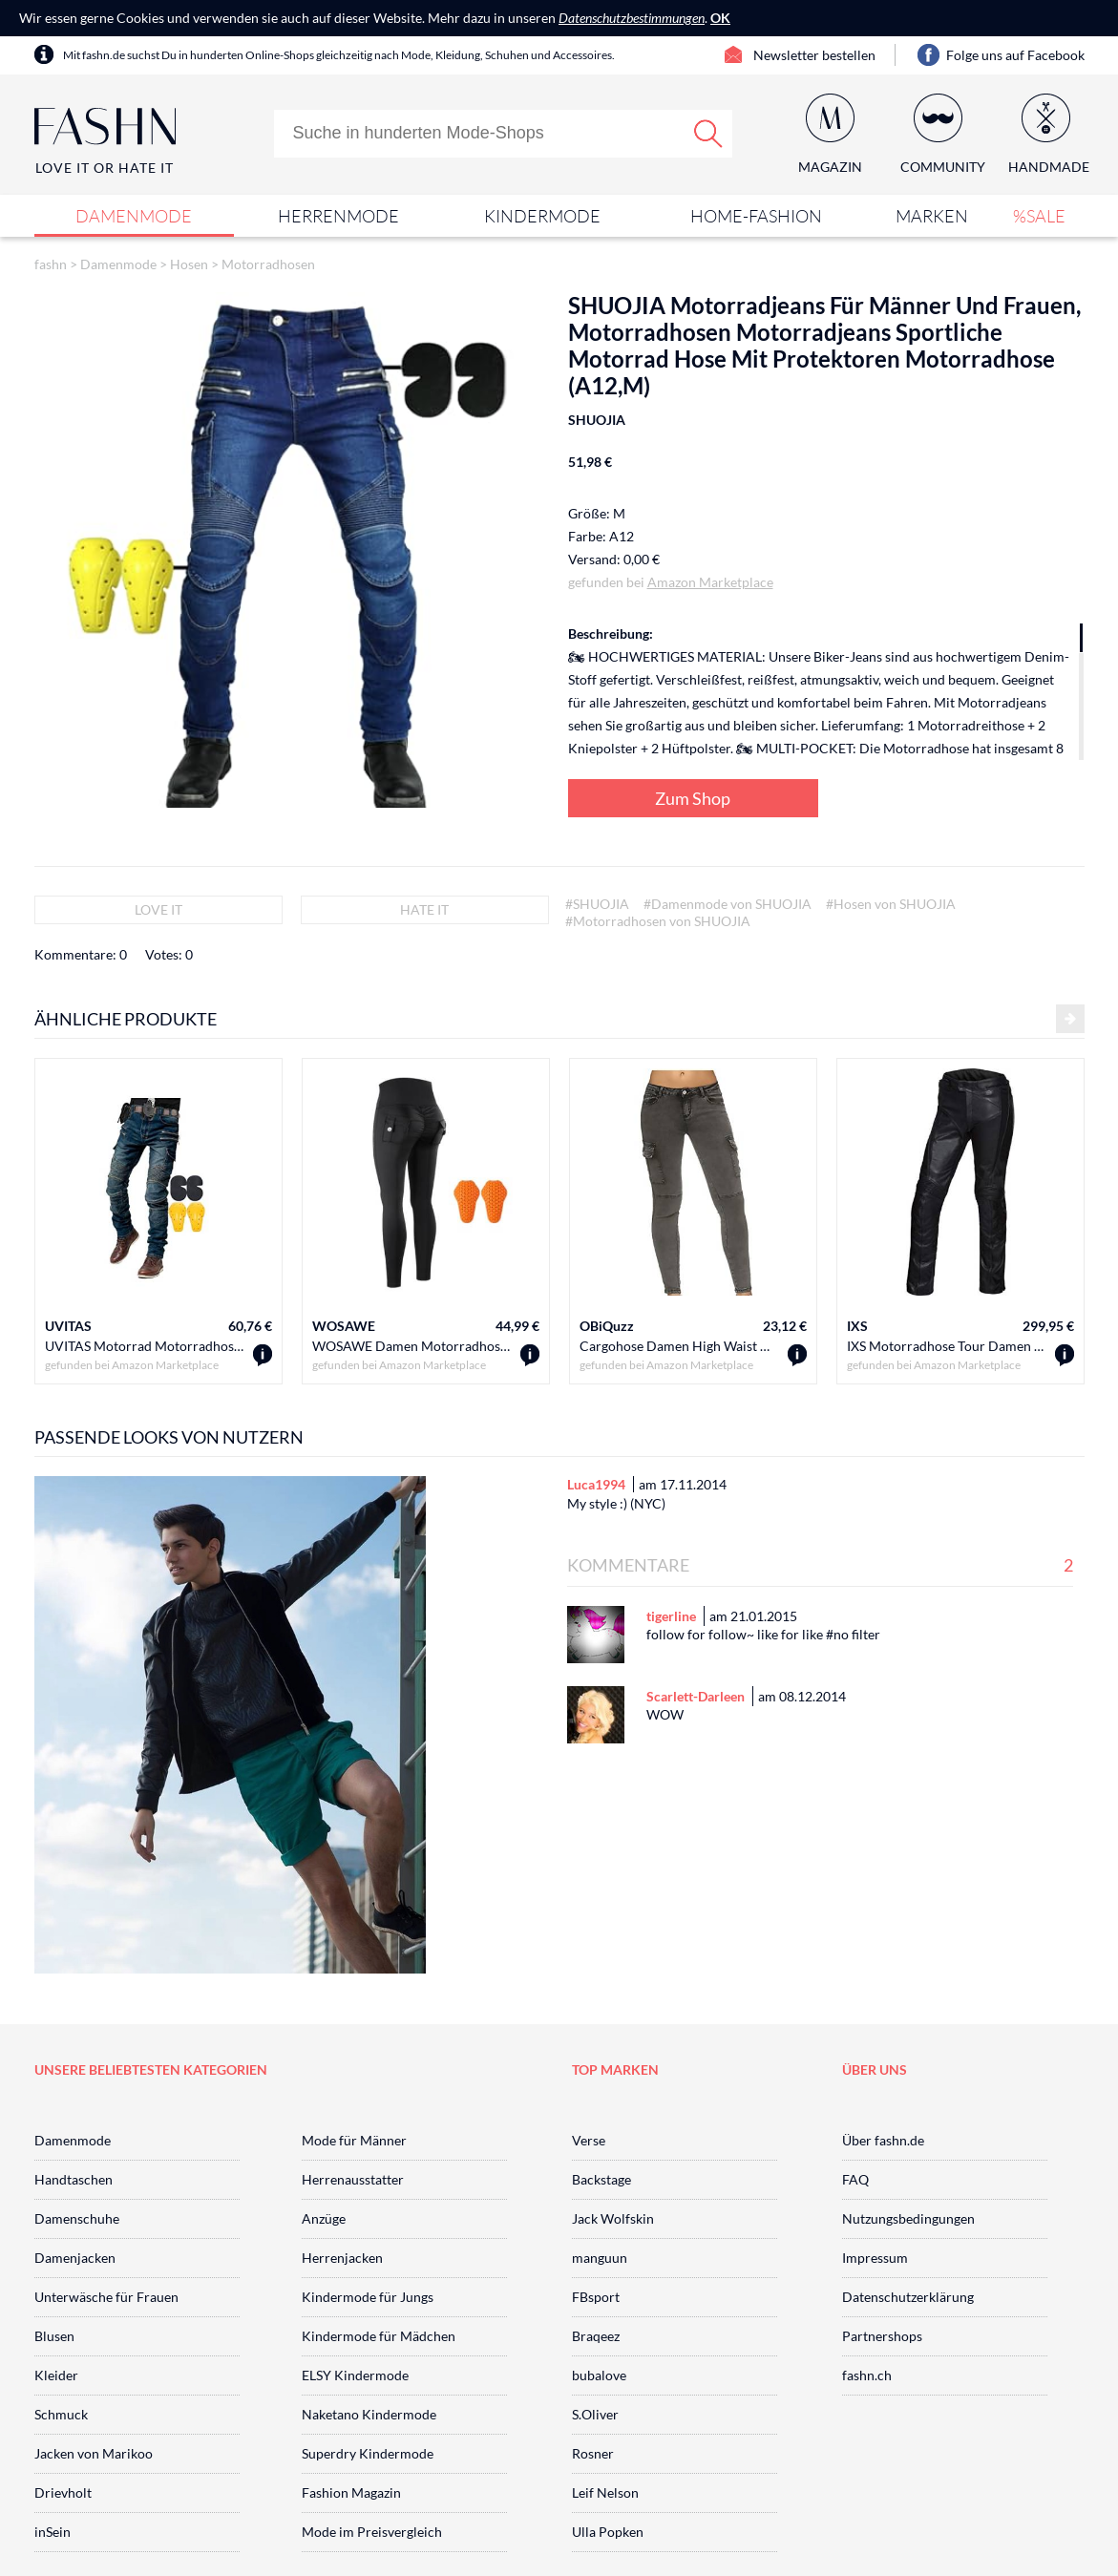 The height and width of the screenshot is (2576, 1118). I want to click on Verse, so click(588, 2140).